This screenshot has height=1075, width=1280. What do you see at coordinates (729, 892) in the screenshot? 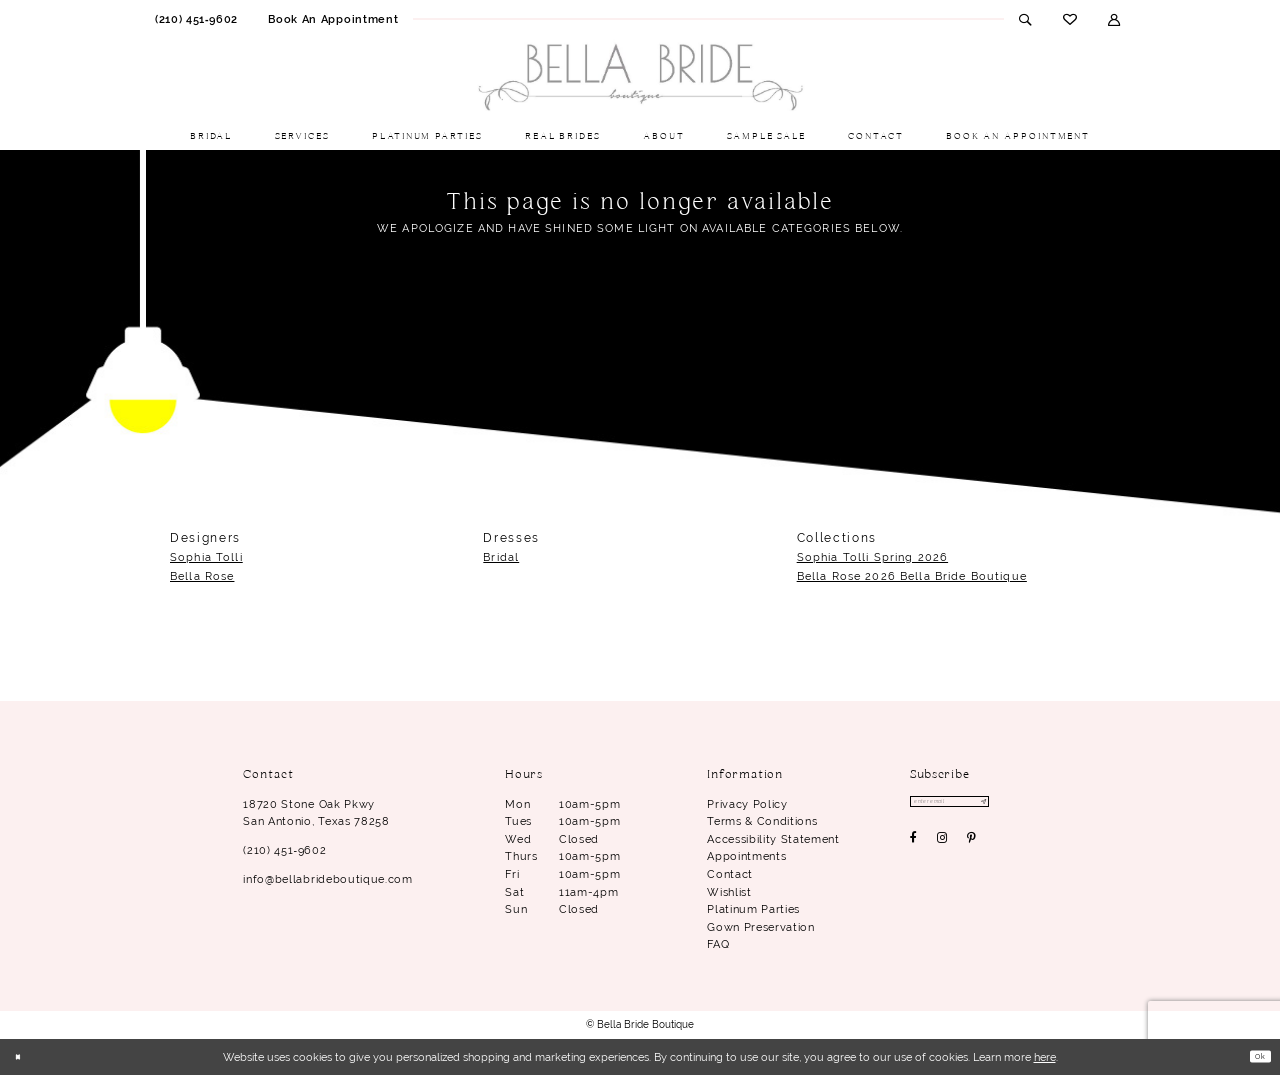
I see `Wishlist` at bounding box center [729, 892].